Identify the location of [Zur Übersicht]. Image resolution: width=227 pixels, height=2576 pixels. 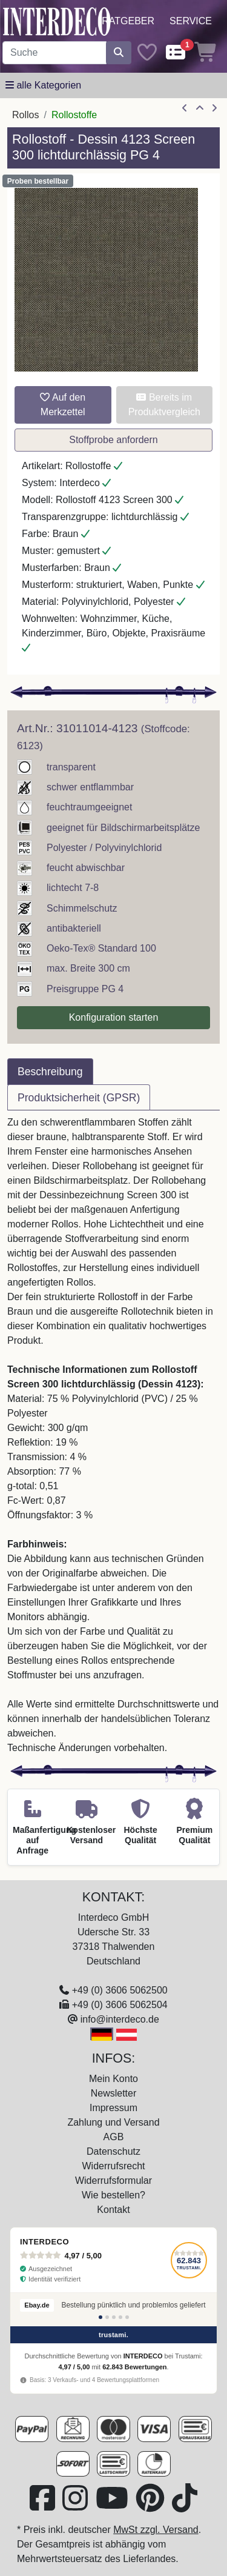
(199, 108).